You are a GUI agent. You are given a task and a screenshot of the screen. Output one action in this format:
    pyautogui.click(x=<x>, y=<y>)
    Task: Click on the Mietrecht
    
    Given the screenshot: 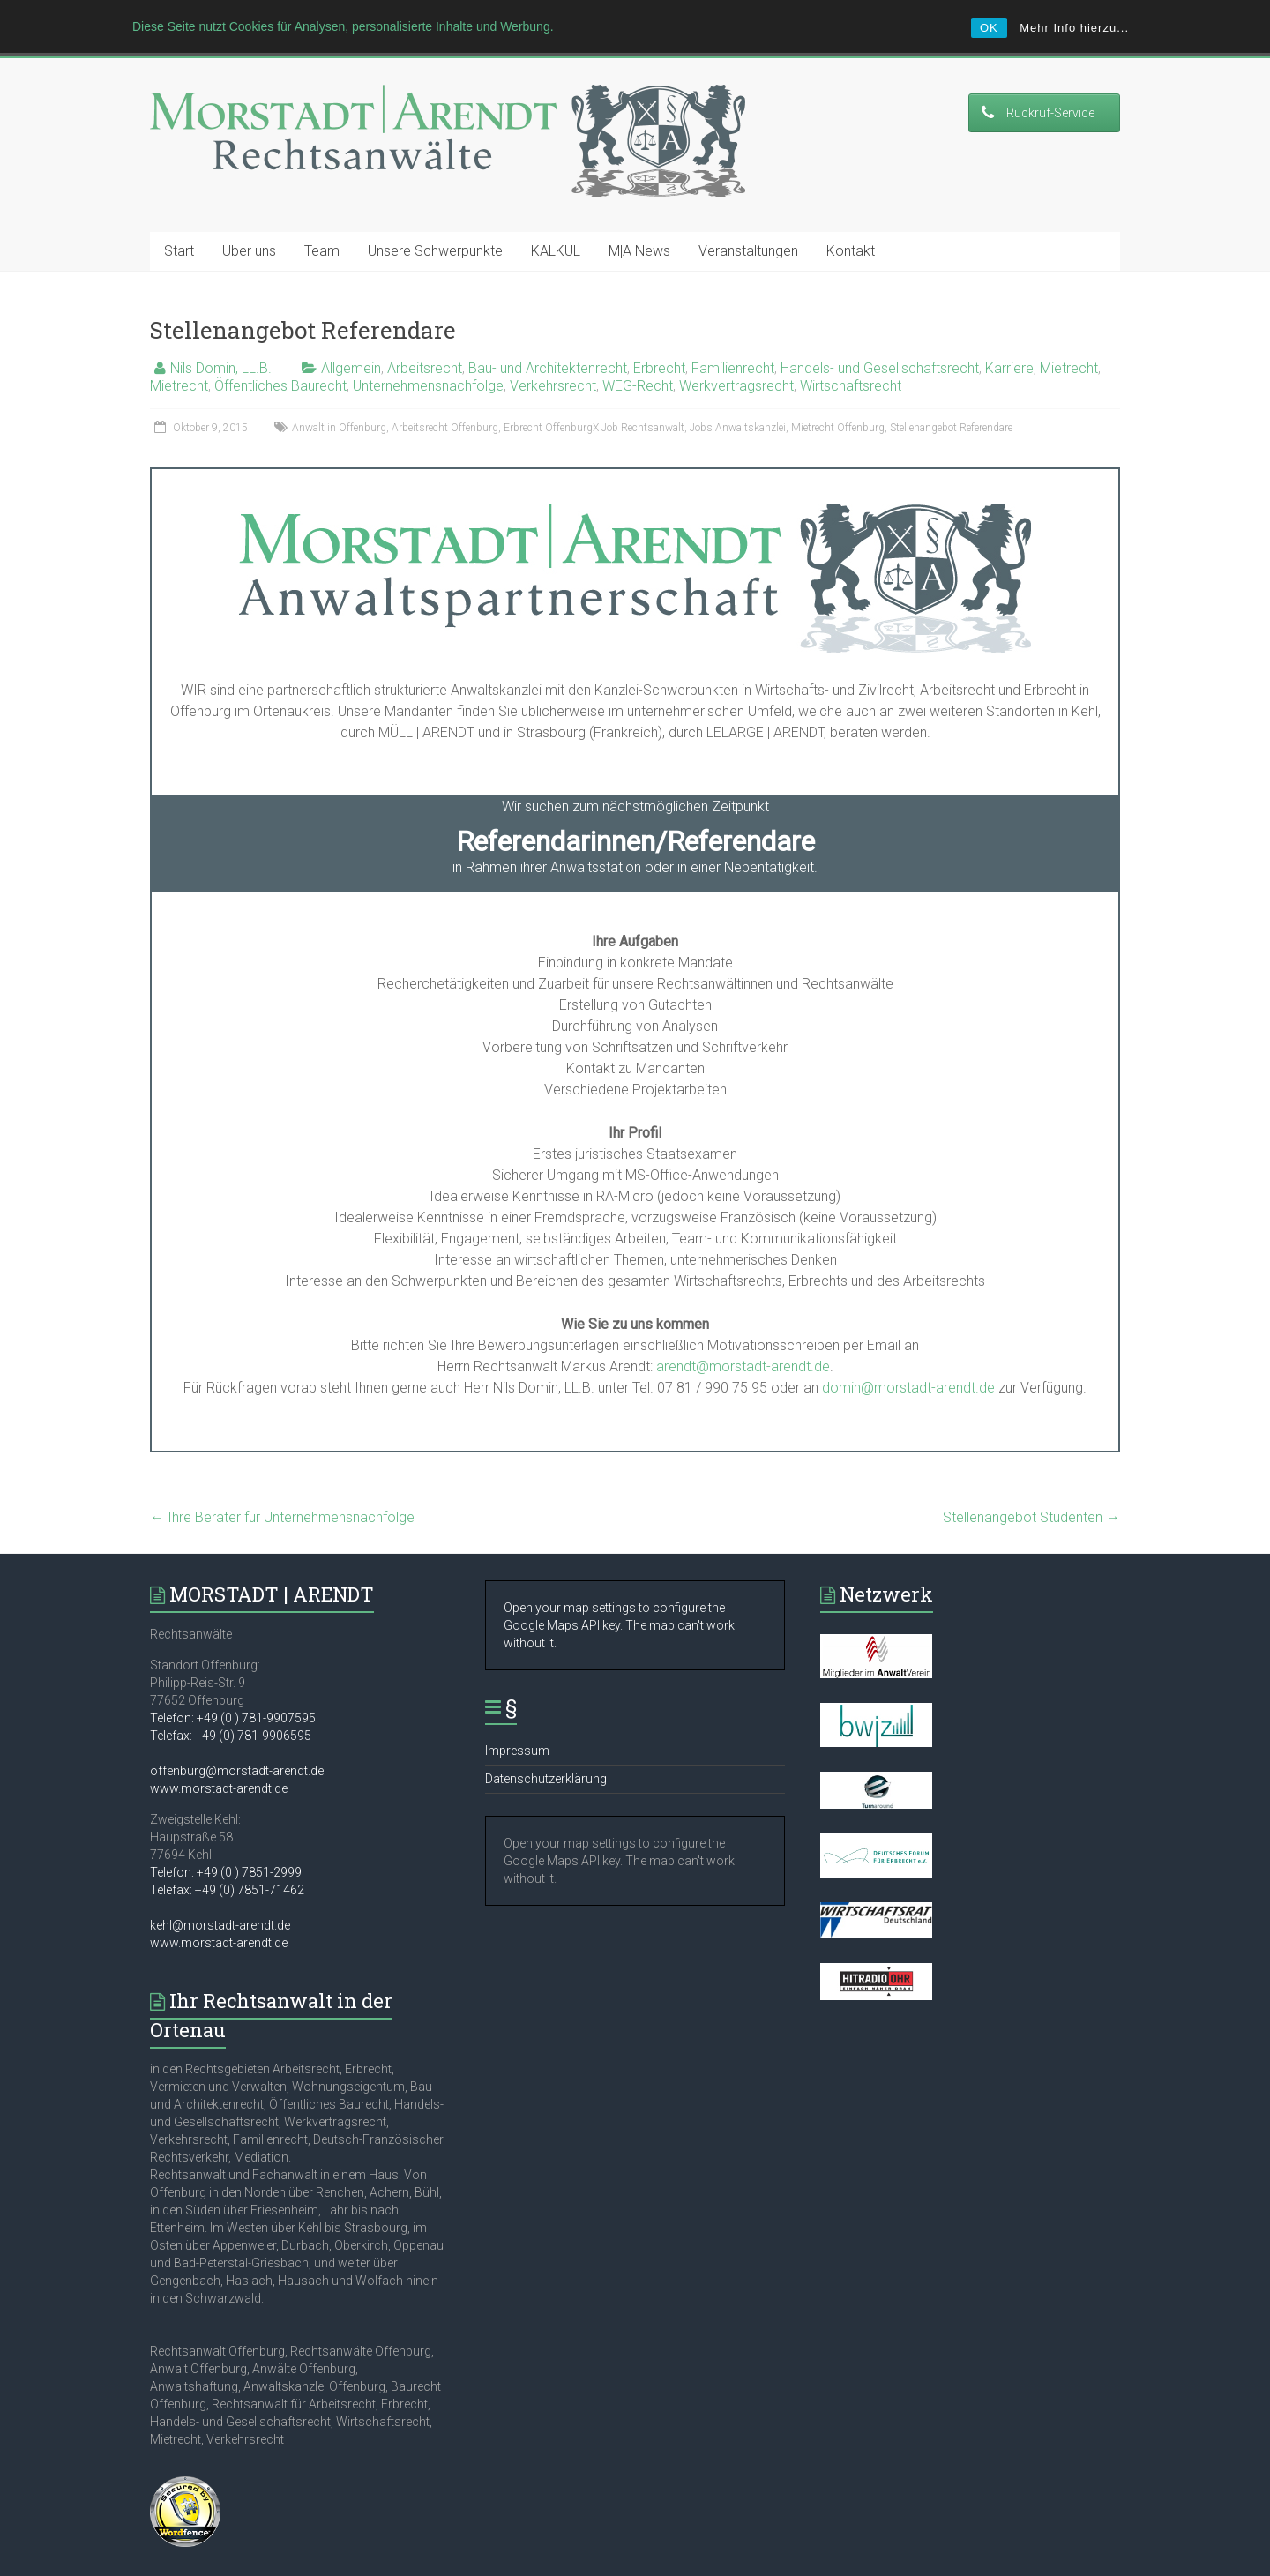 What is the action you would take?
    pyautogui.click(x=1069, y=338)
    